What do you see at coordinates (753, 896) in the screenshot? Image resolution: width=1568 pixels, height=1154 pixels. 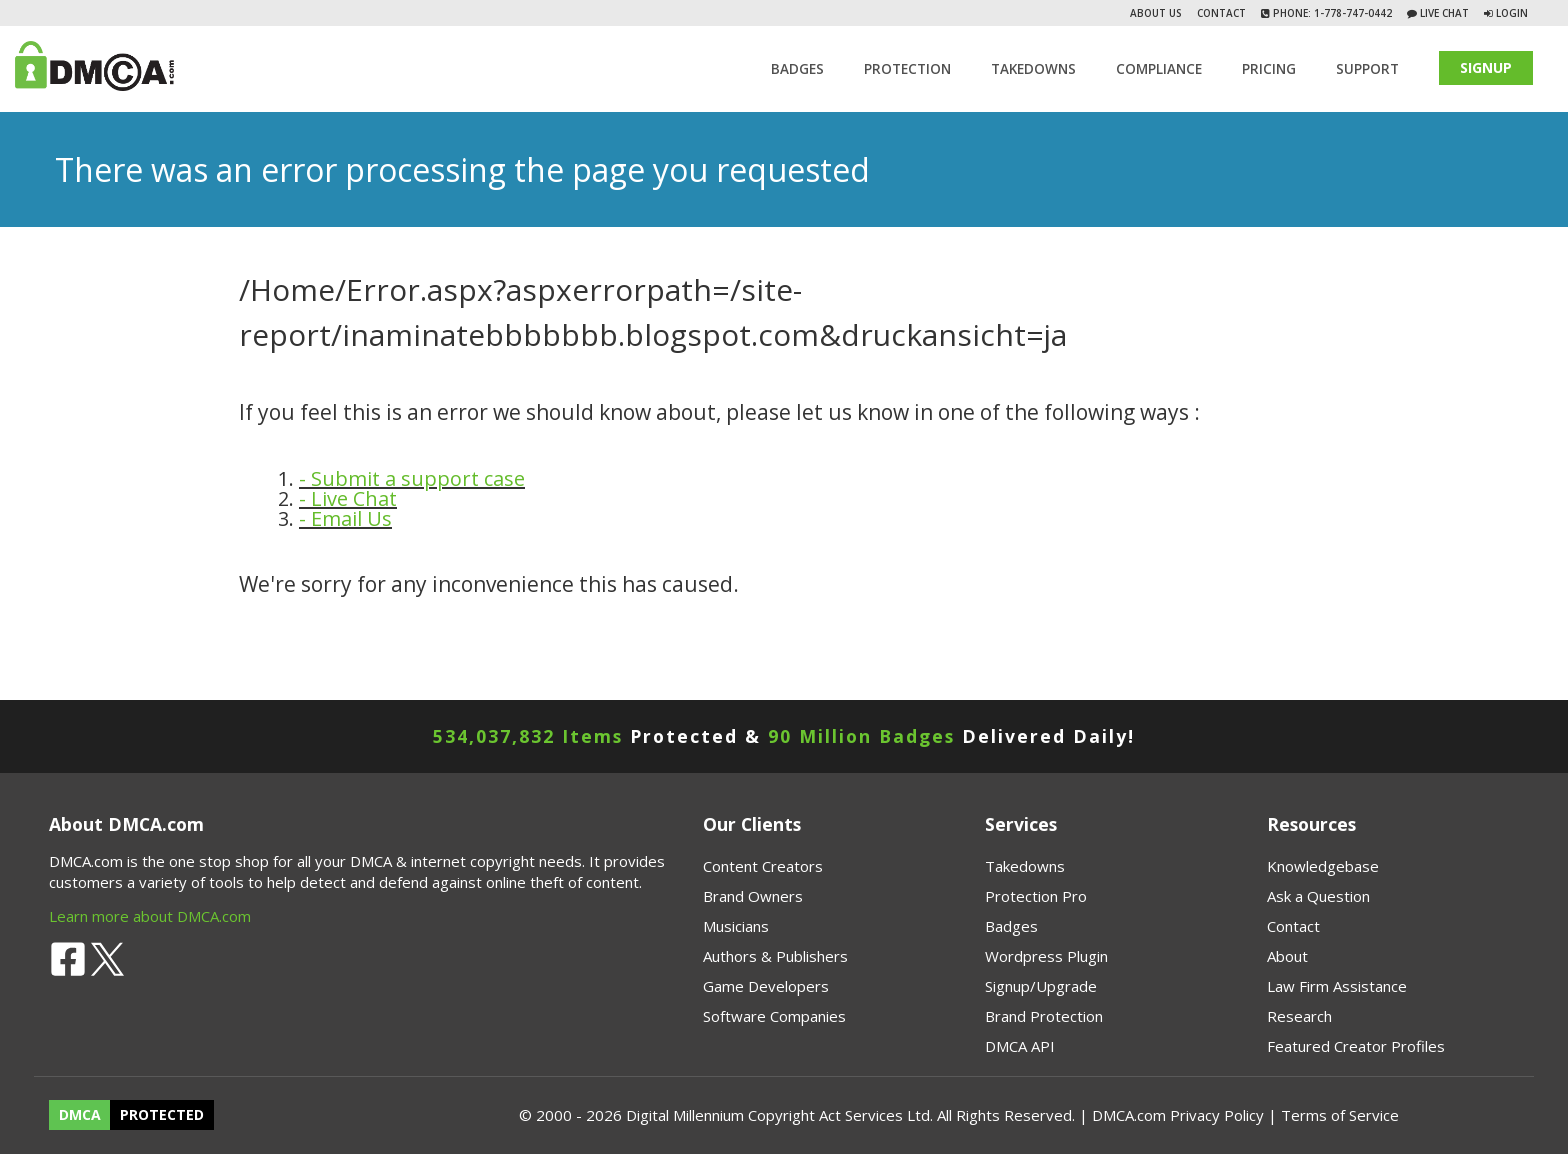 I see `Brand Owners` at bounding box center [753, 896].